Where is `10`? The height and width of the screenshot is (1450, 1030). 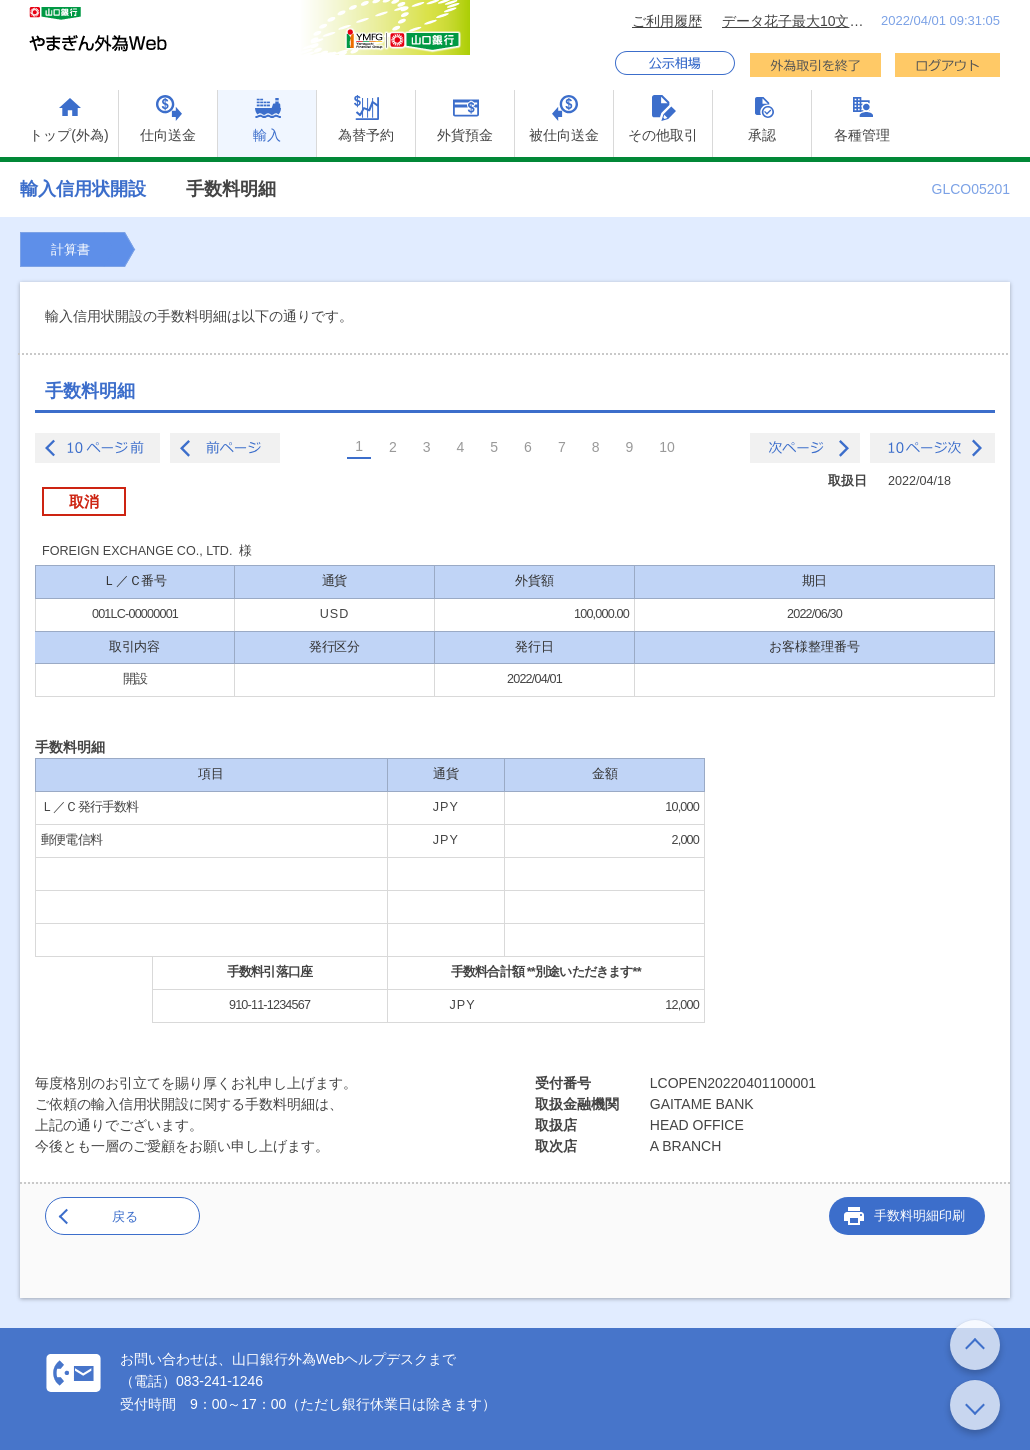
10 is located at coordinates (667, 447).